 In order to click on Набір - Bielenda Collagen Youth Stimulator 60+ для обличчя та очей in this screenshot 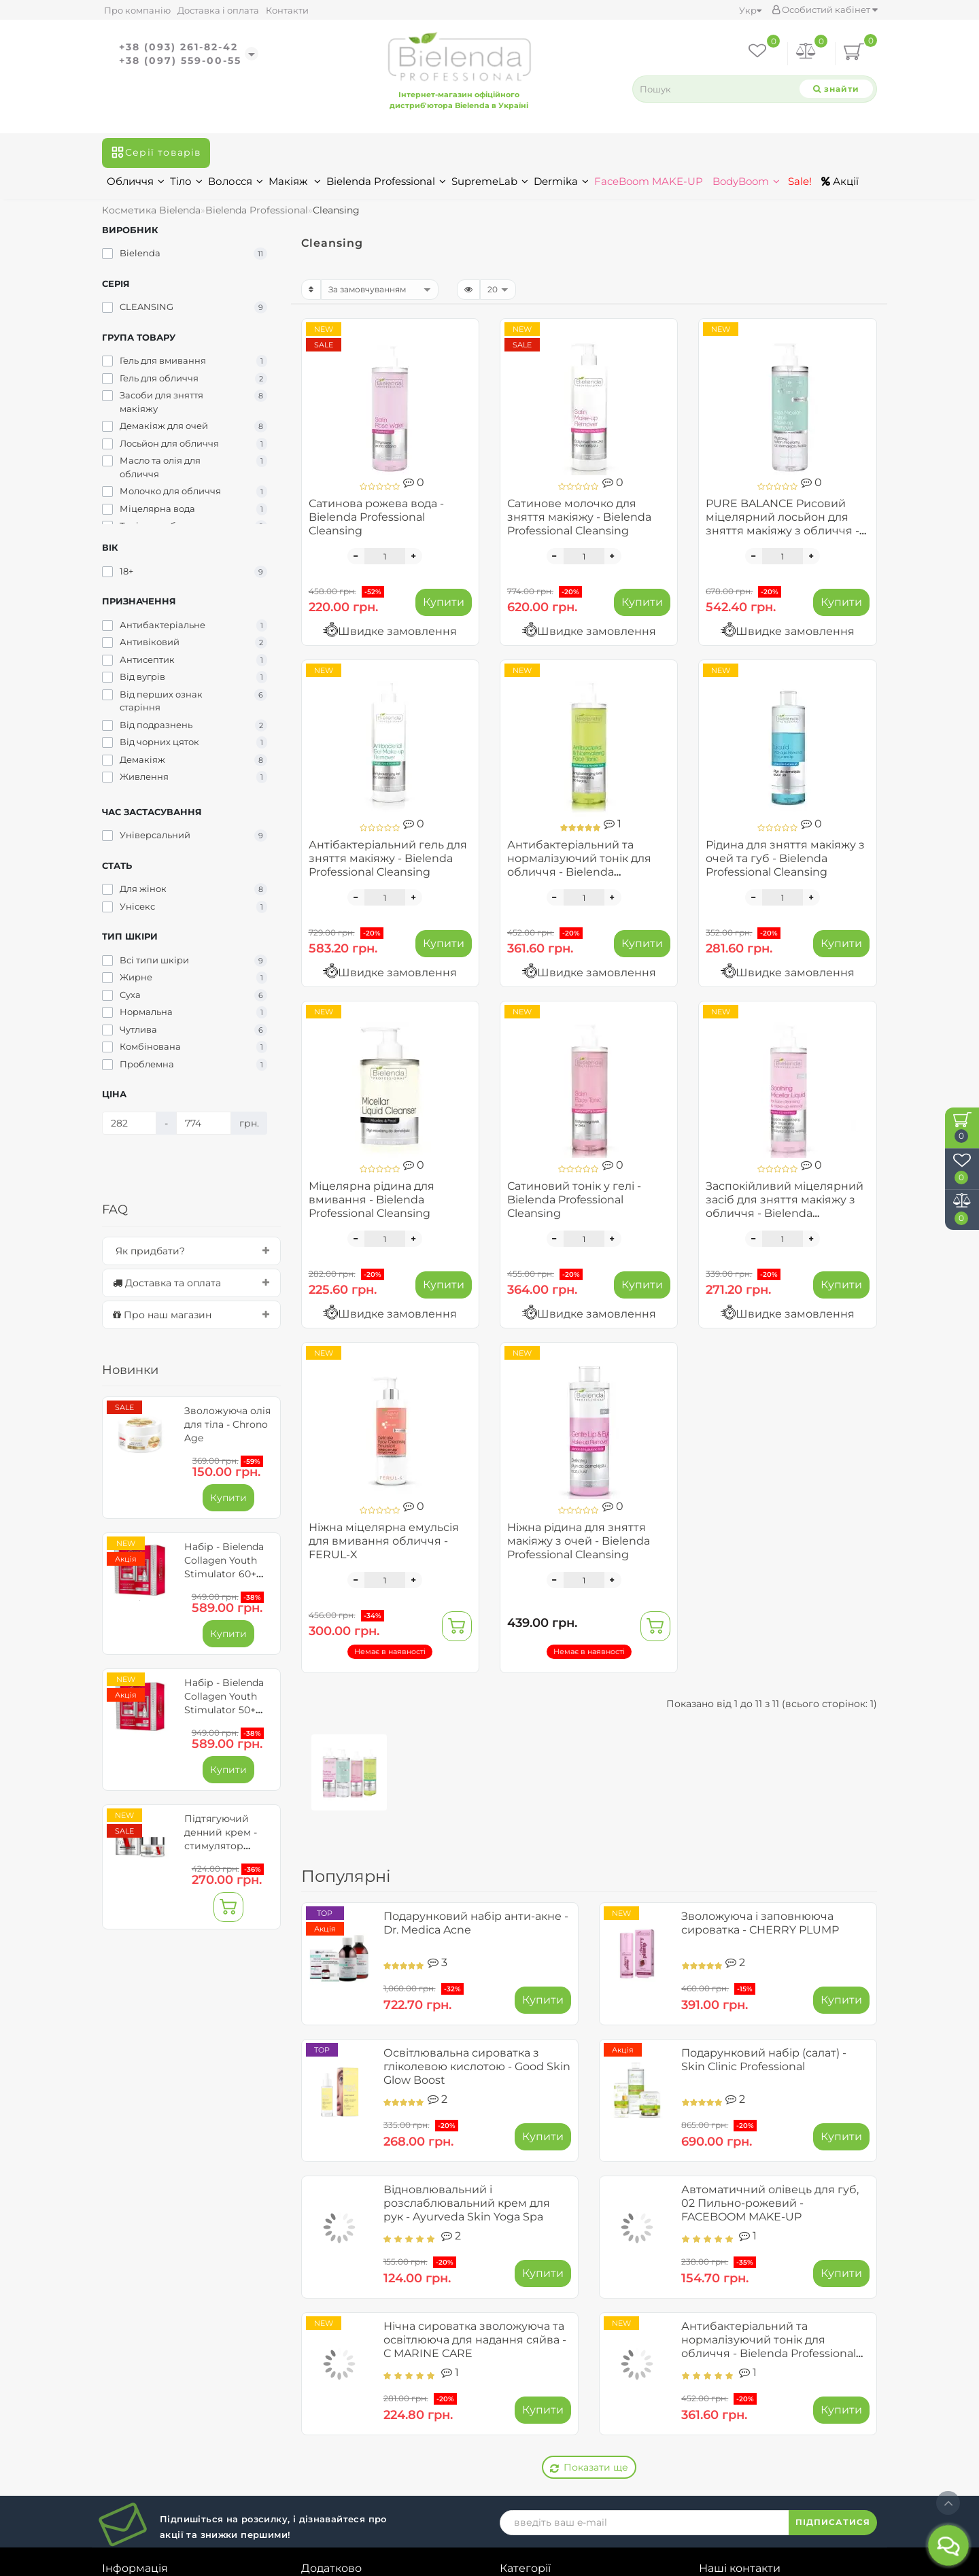, I will do `click(224, 1574)`.